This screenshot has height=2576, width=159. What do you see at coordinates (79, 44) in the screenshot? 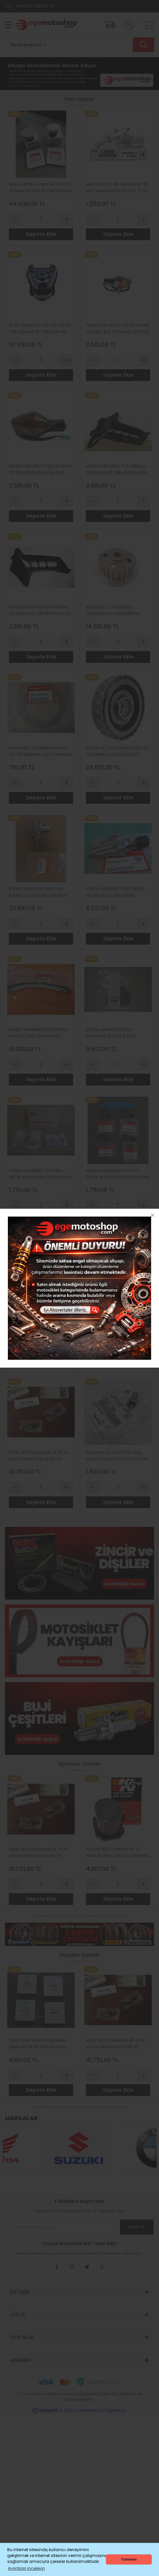
I see `[Search]` at bounding box center [79, 44].